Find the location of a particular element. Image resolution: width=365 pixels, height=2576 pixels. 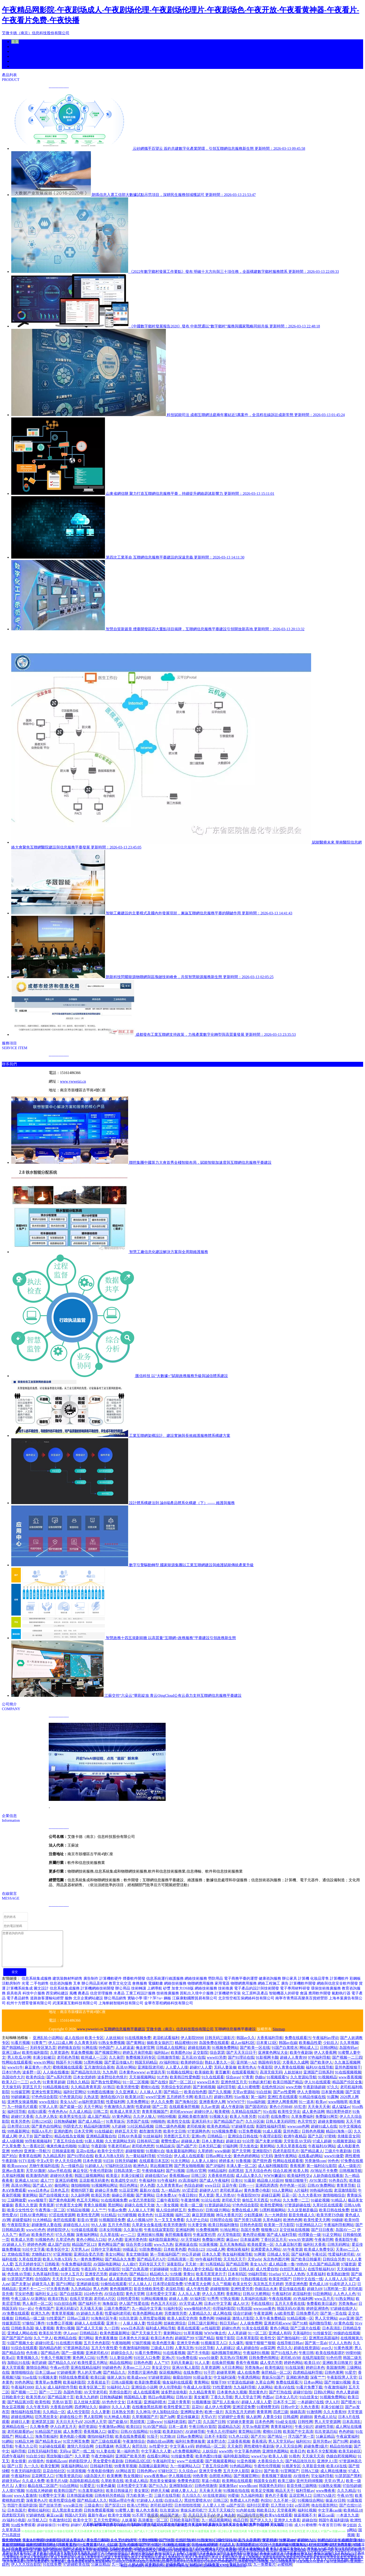

蜜臀性爱av is located at coordinates (170, 2148).